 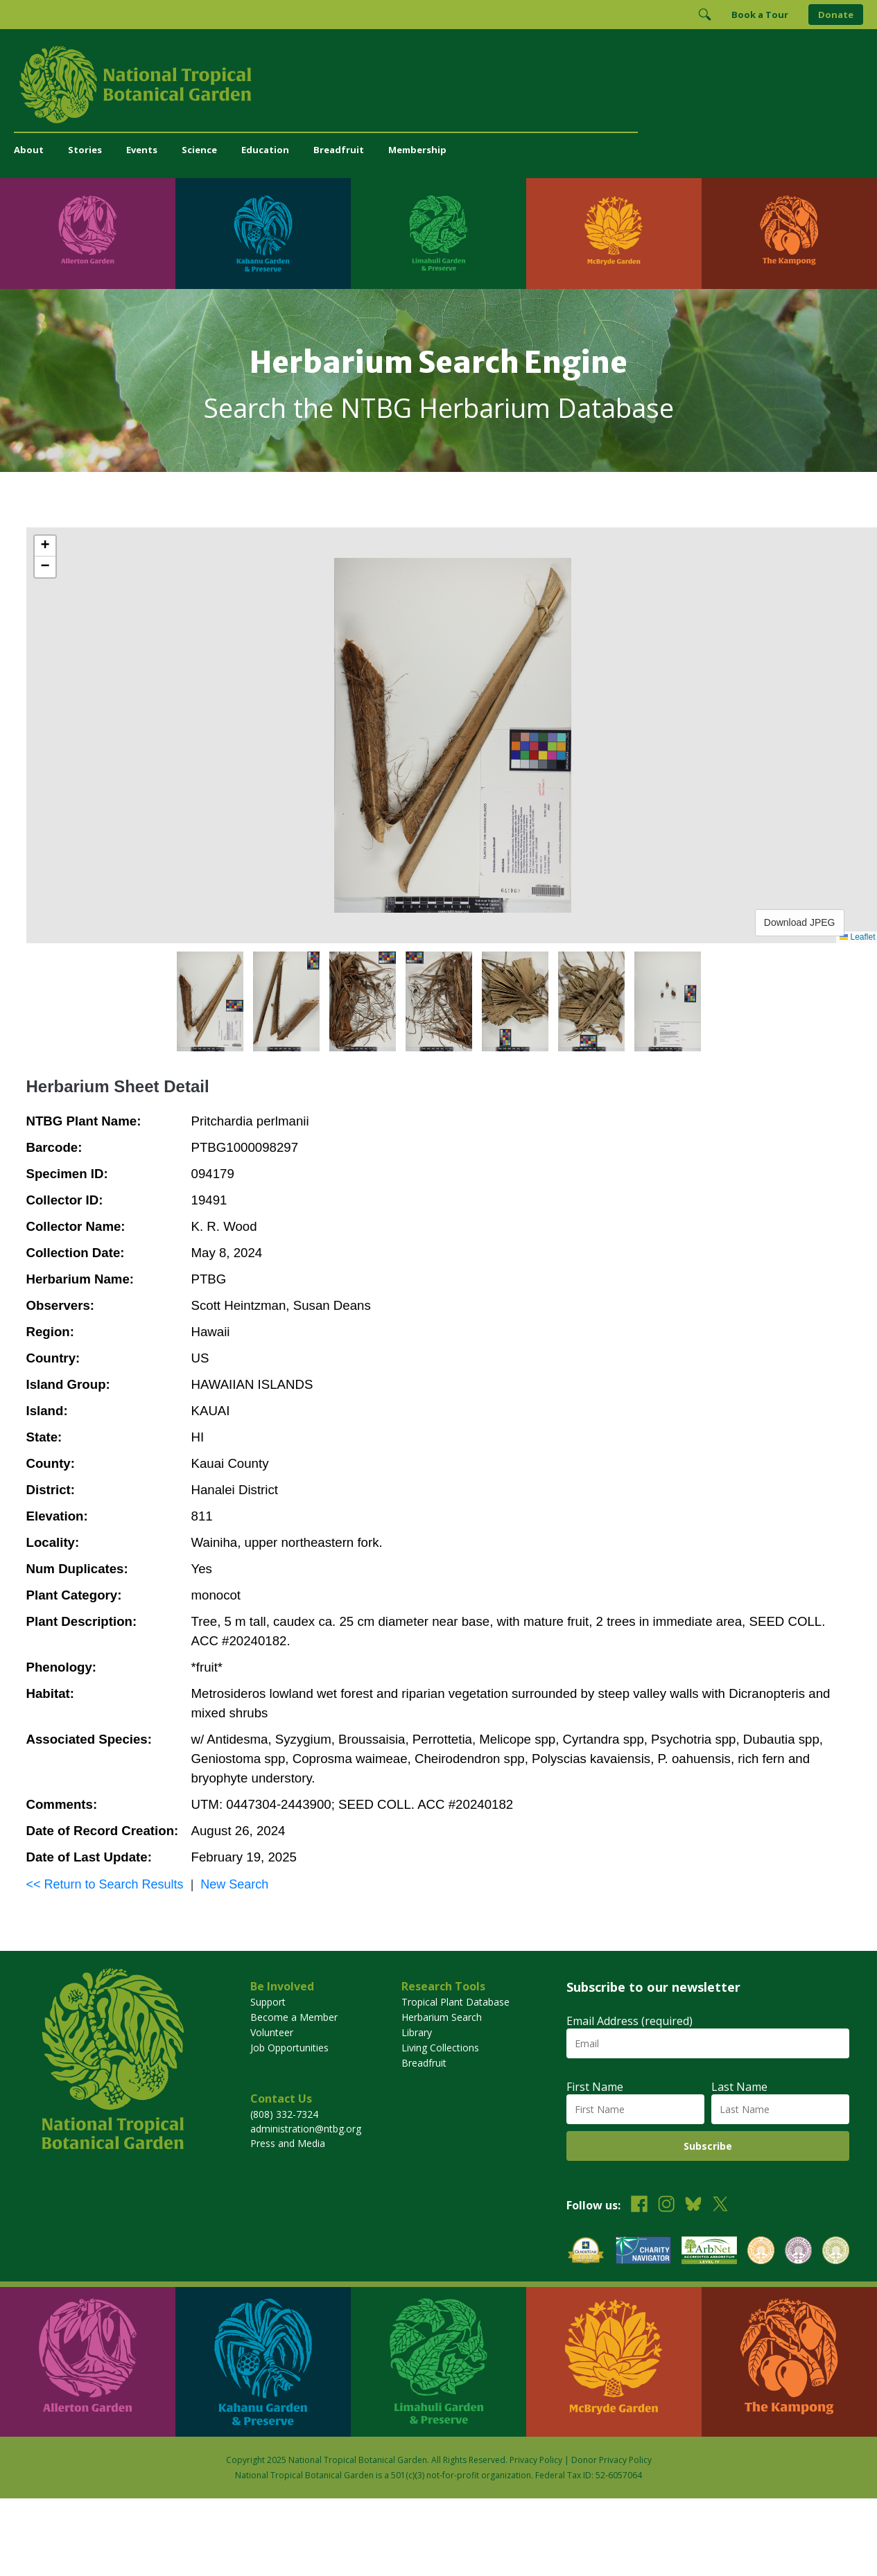 What do you see at coordinates (284, 2114) in the screenshot?
I see `(808) 332-7324` at bounding box center [284, 2114].